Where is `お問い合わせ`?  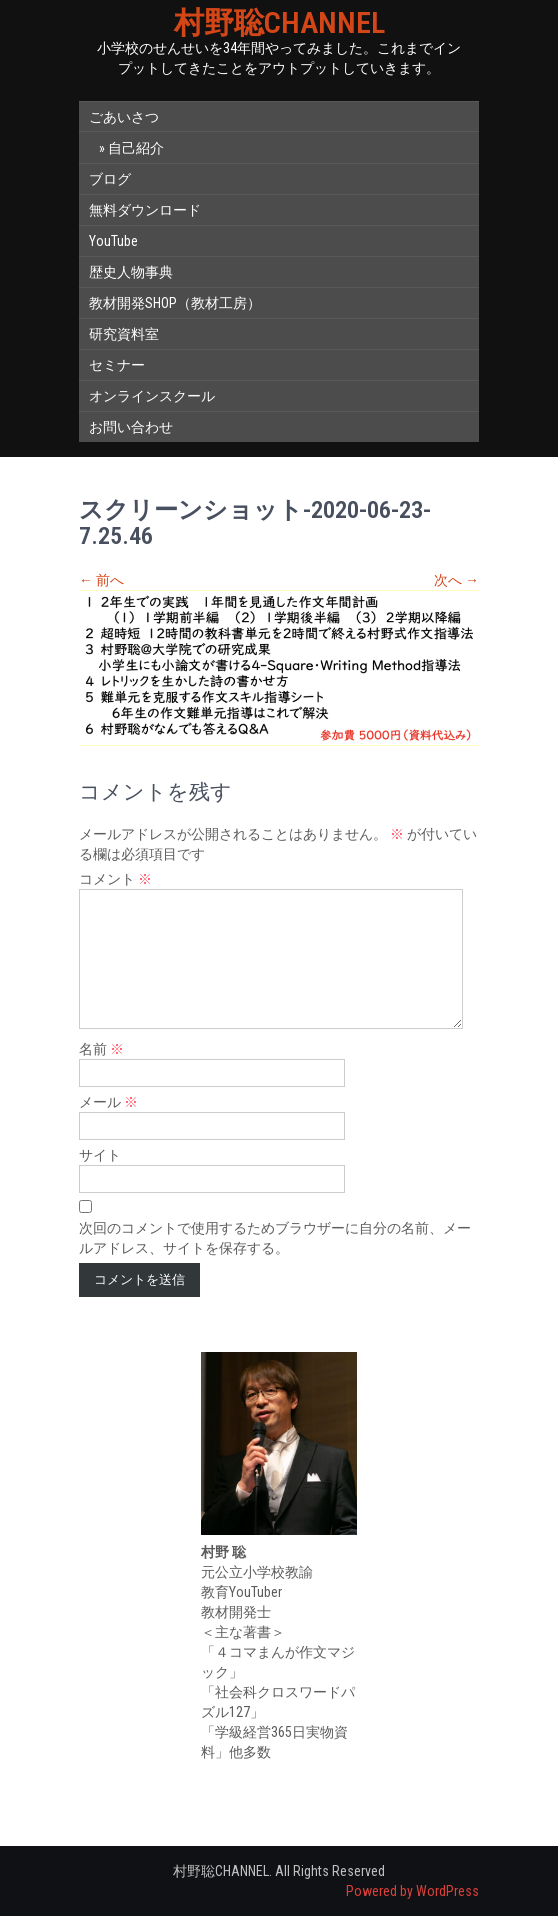 お問い合わせ is located at coordinates (131, 427).